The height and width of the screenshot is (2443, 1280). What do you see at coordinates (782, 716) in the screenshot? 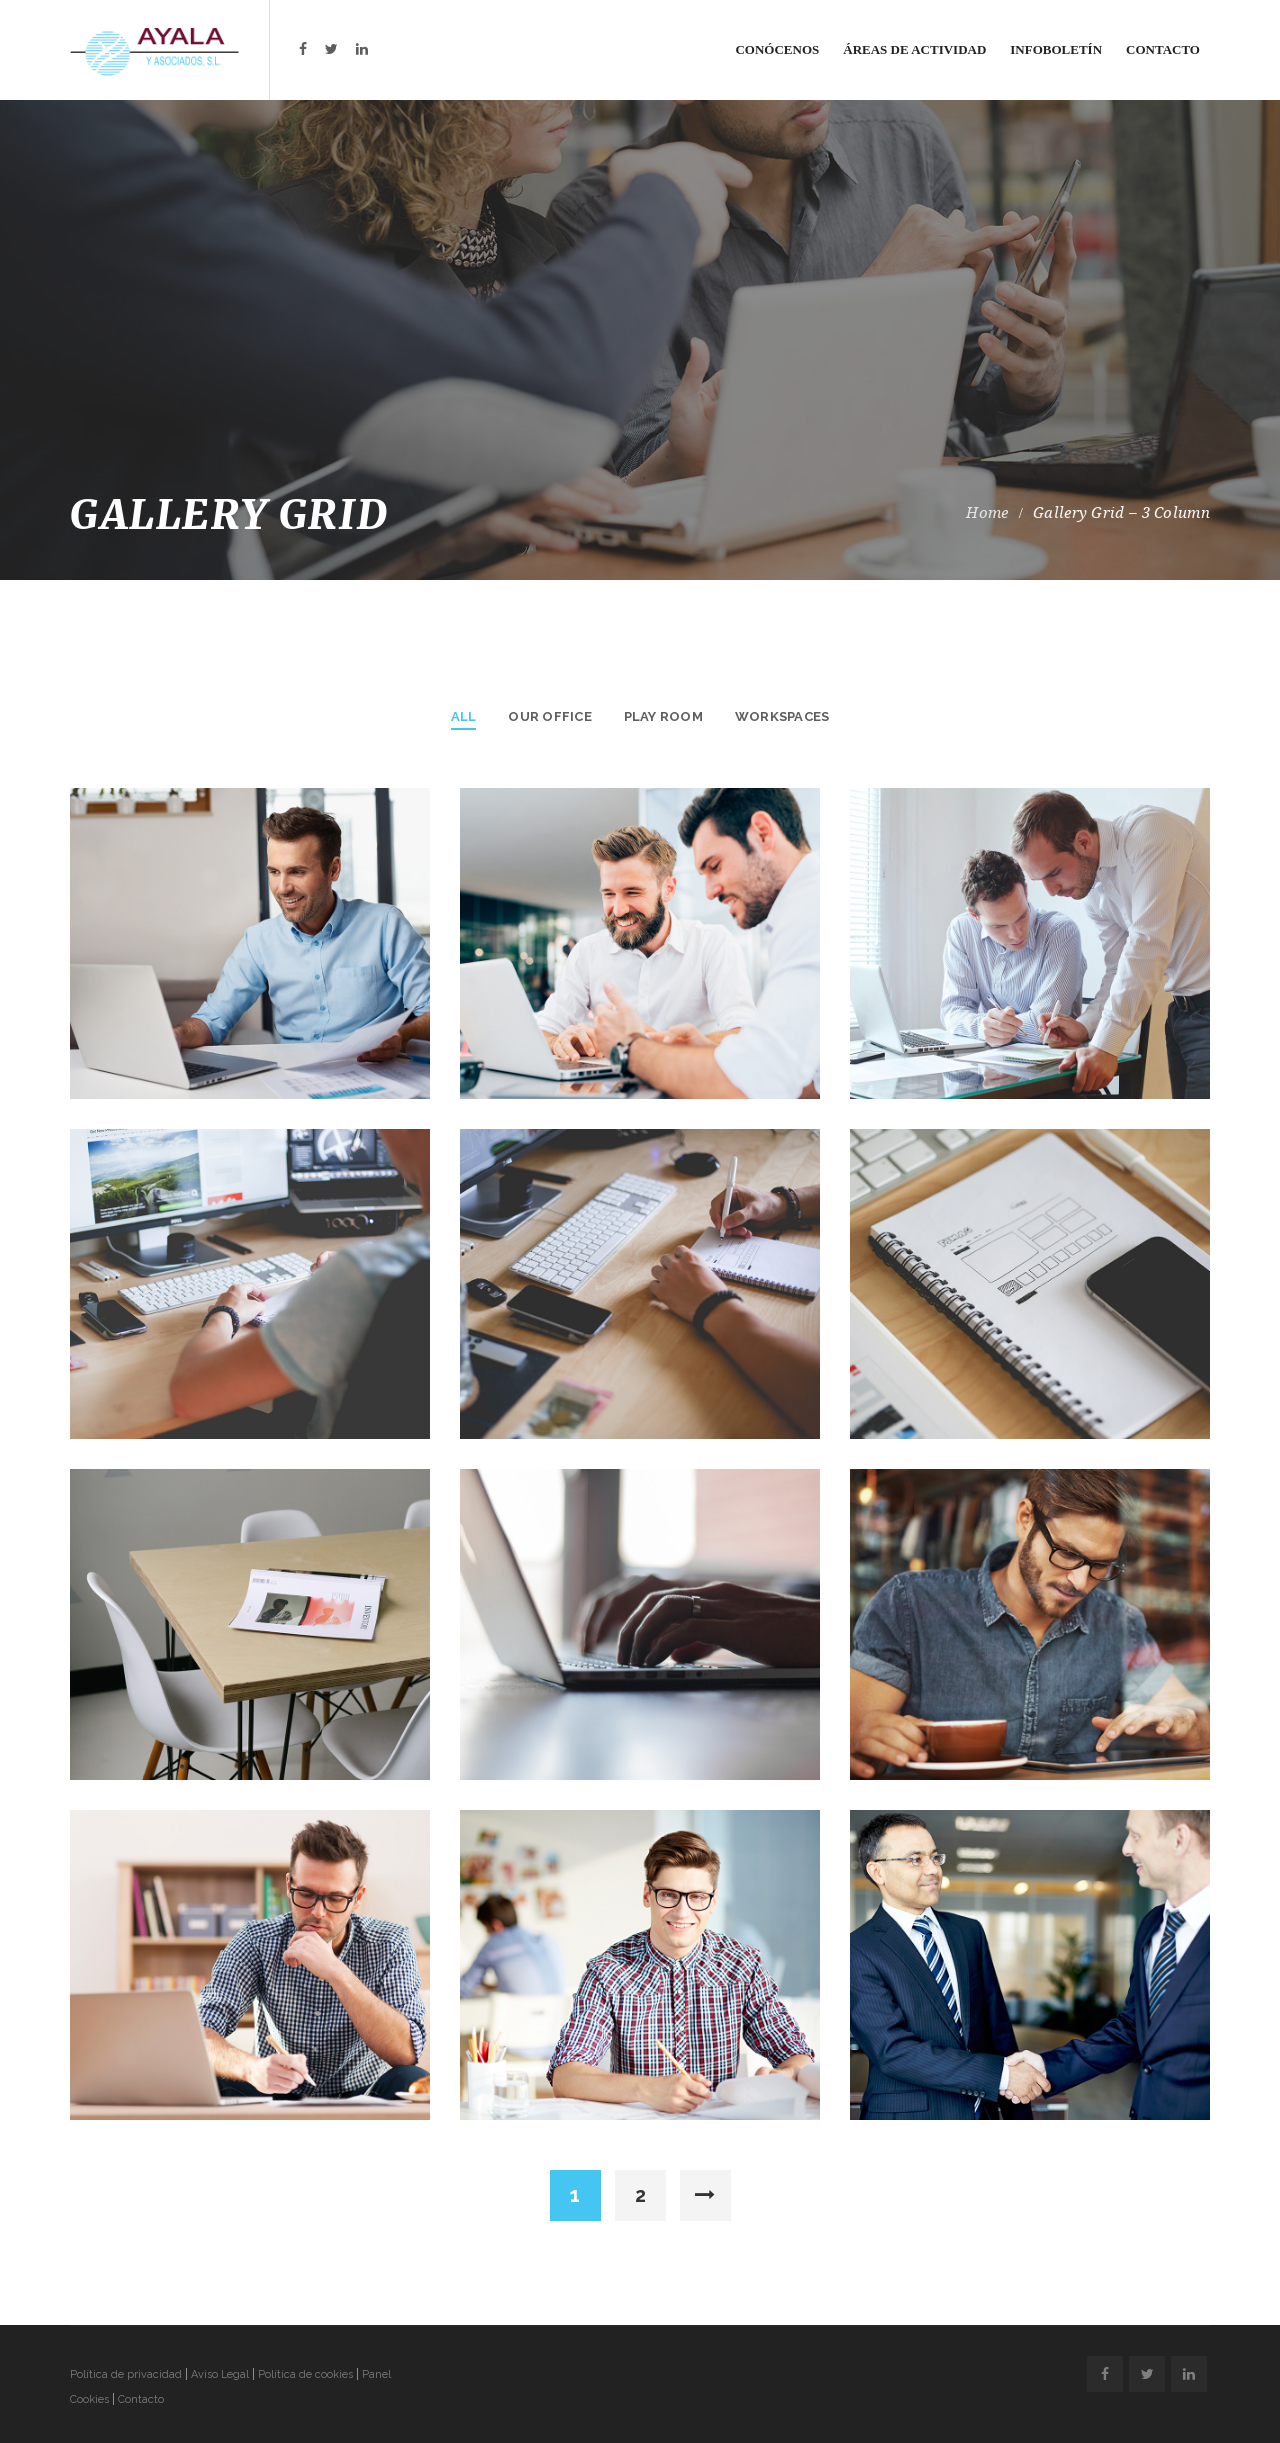
I see `Workspaces` at bounding box center [782, 716].